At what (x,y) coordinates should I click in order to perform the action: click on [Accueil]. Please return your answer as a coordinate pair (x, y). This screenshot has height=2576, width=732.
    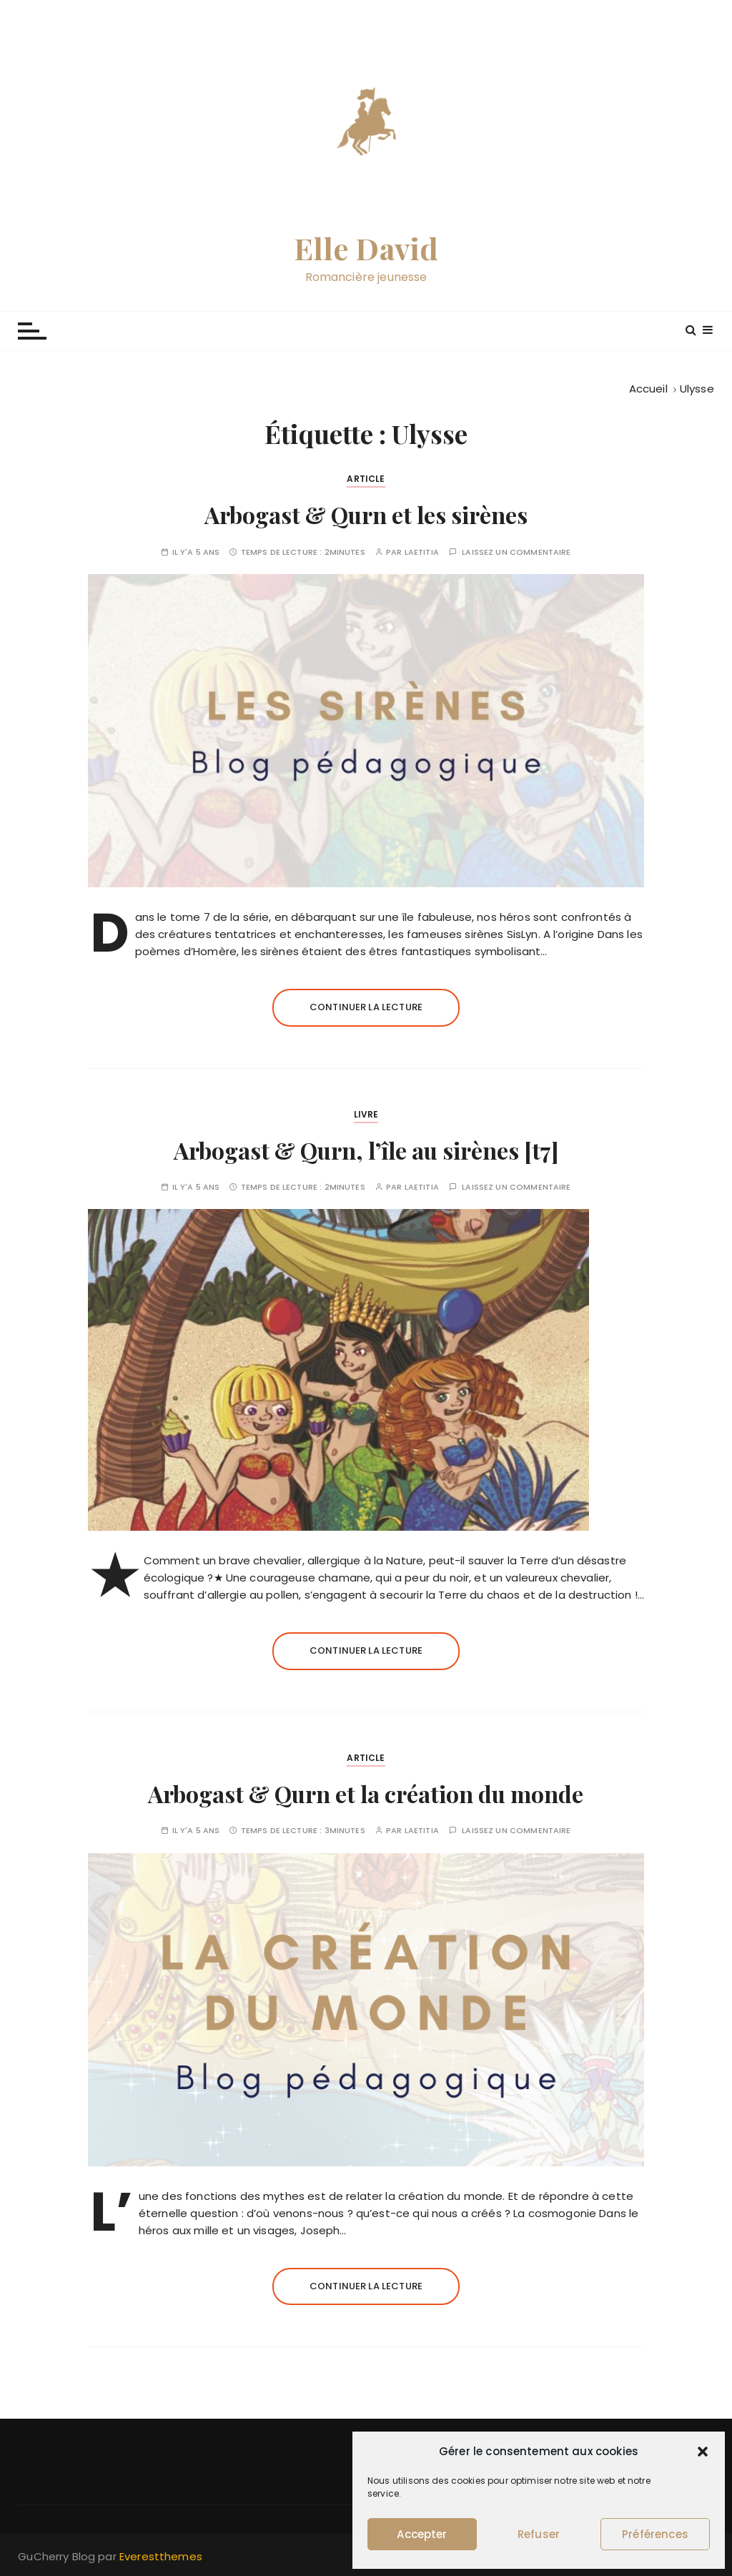
    Looking at the image, I should click on (648, 388).